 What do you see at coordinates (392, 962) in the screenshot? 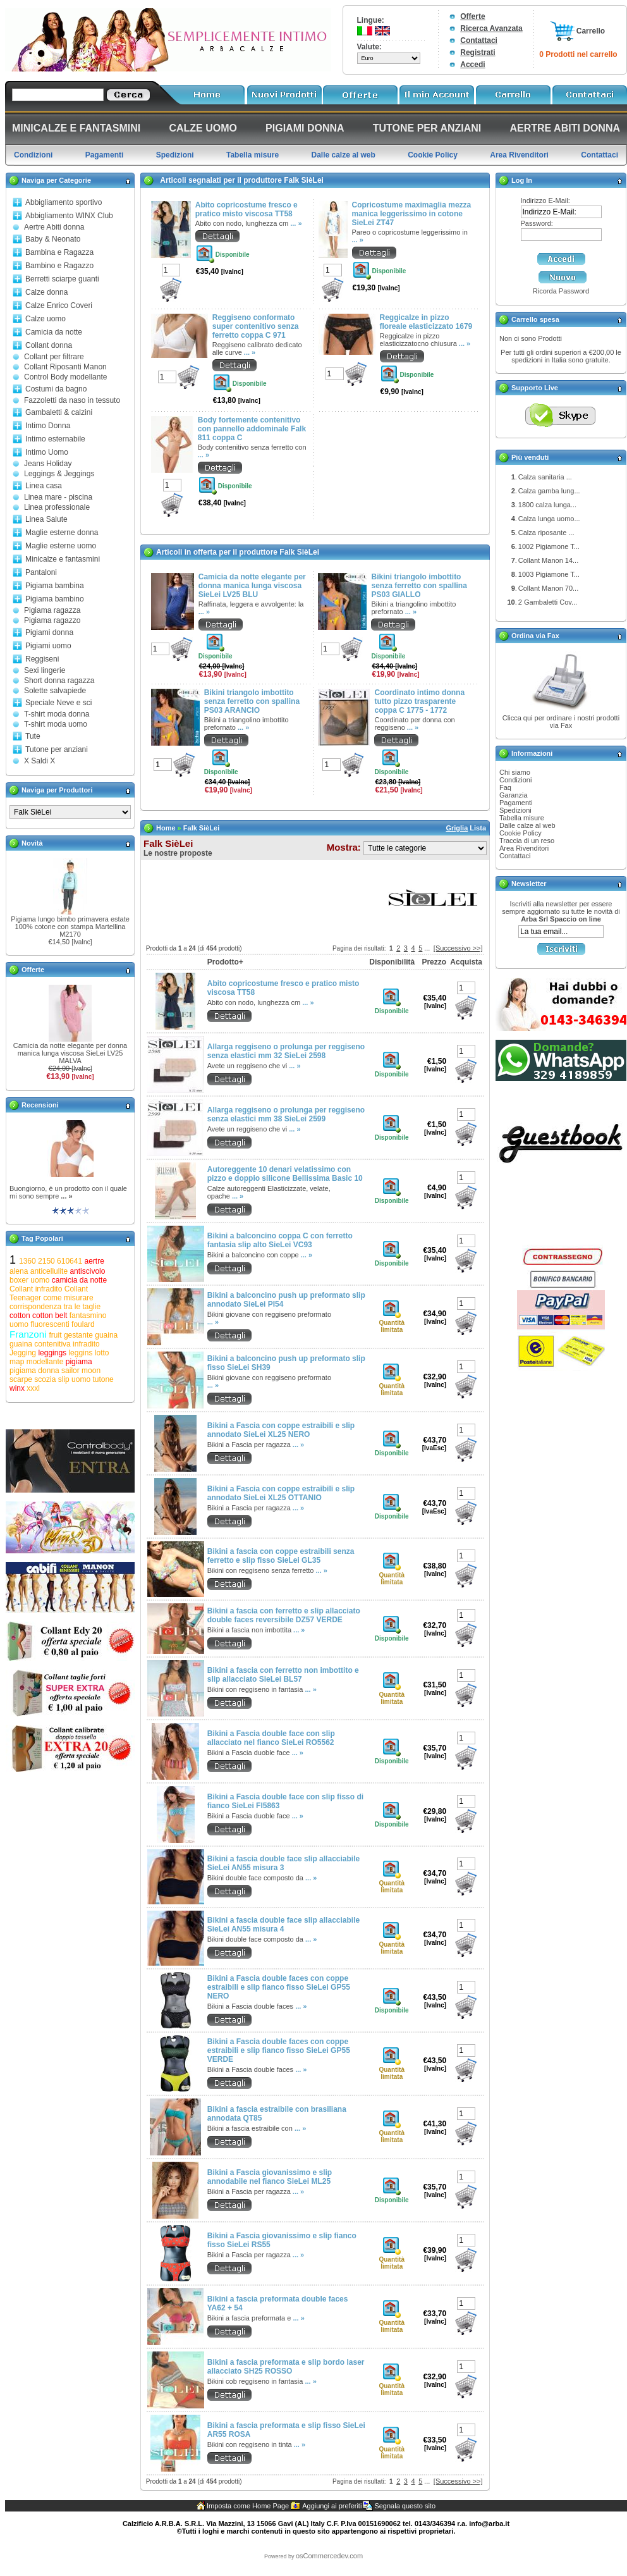
I see `Disponibilità` at bounding box center [392, 962].